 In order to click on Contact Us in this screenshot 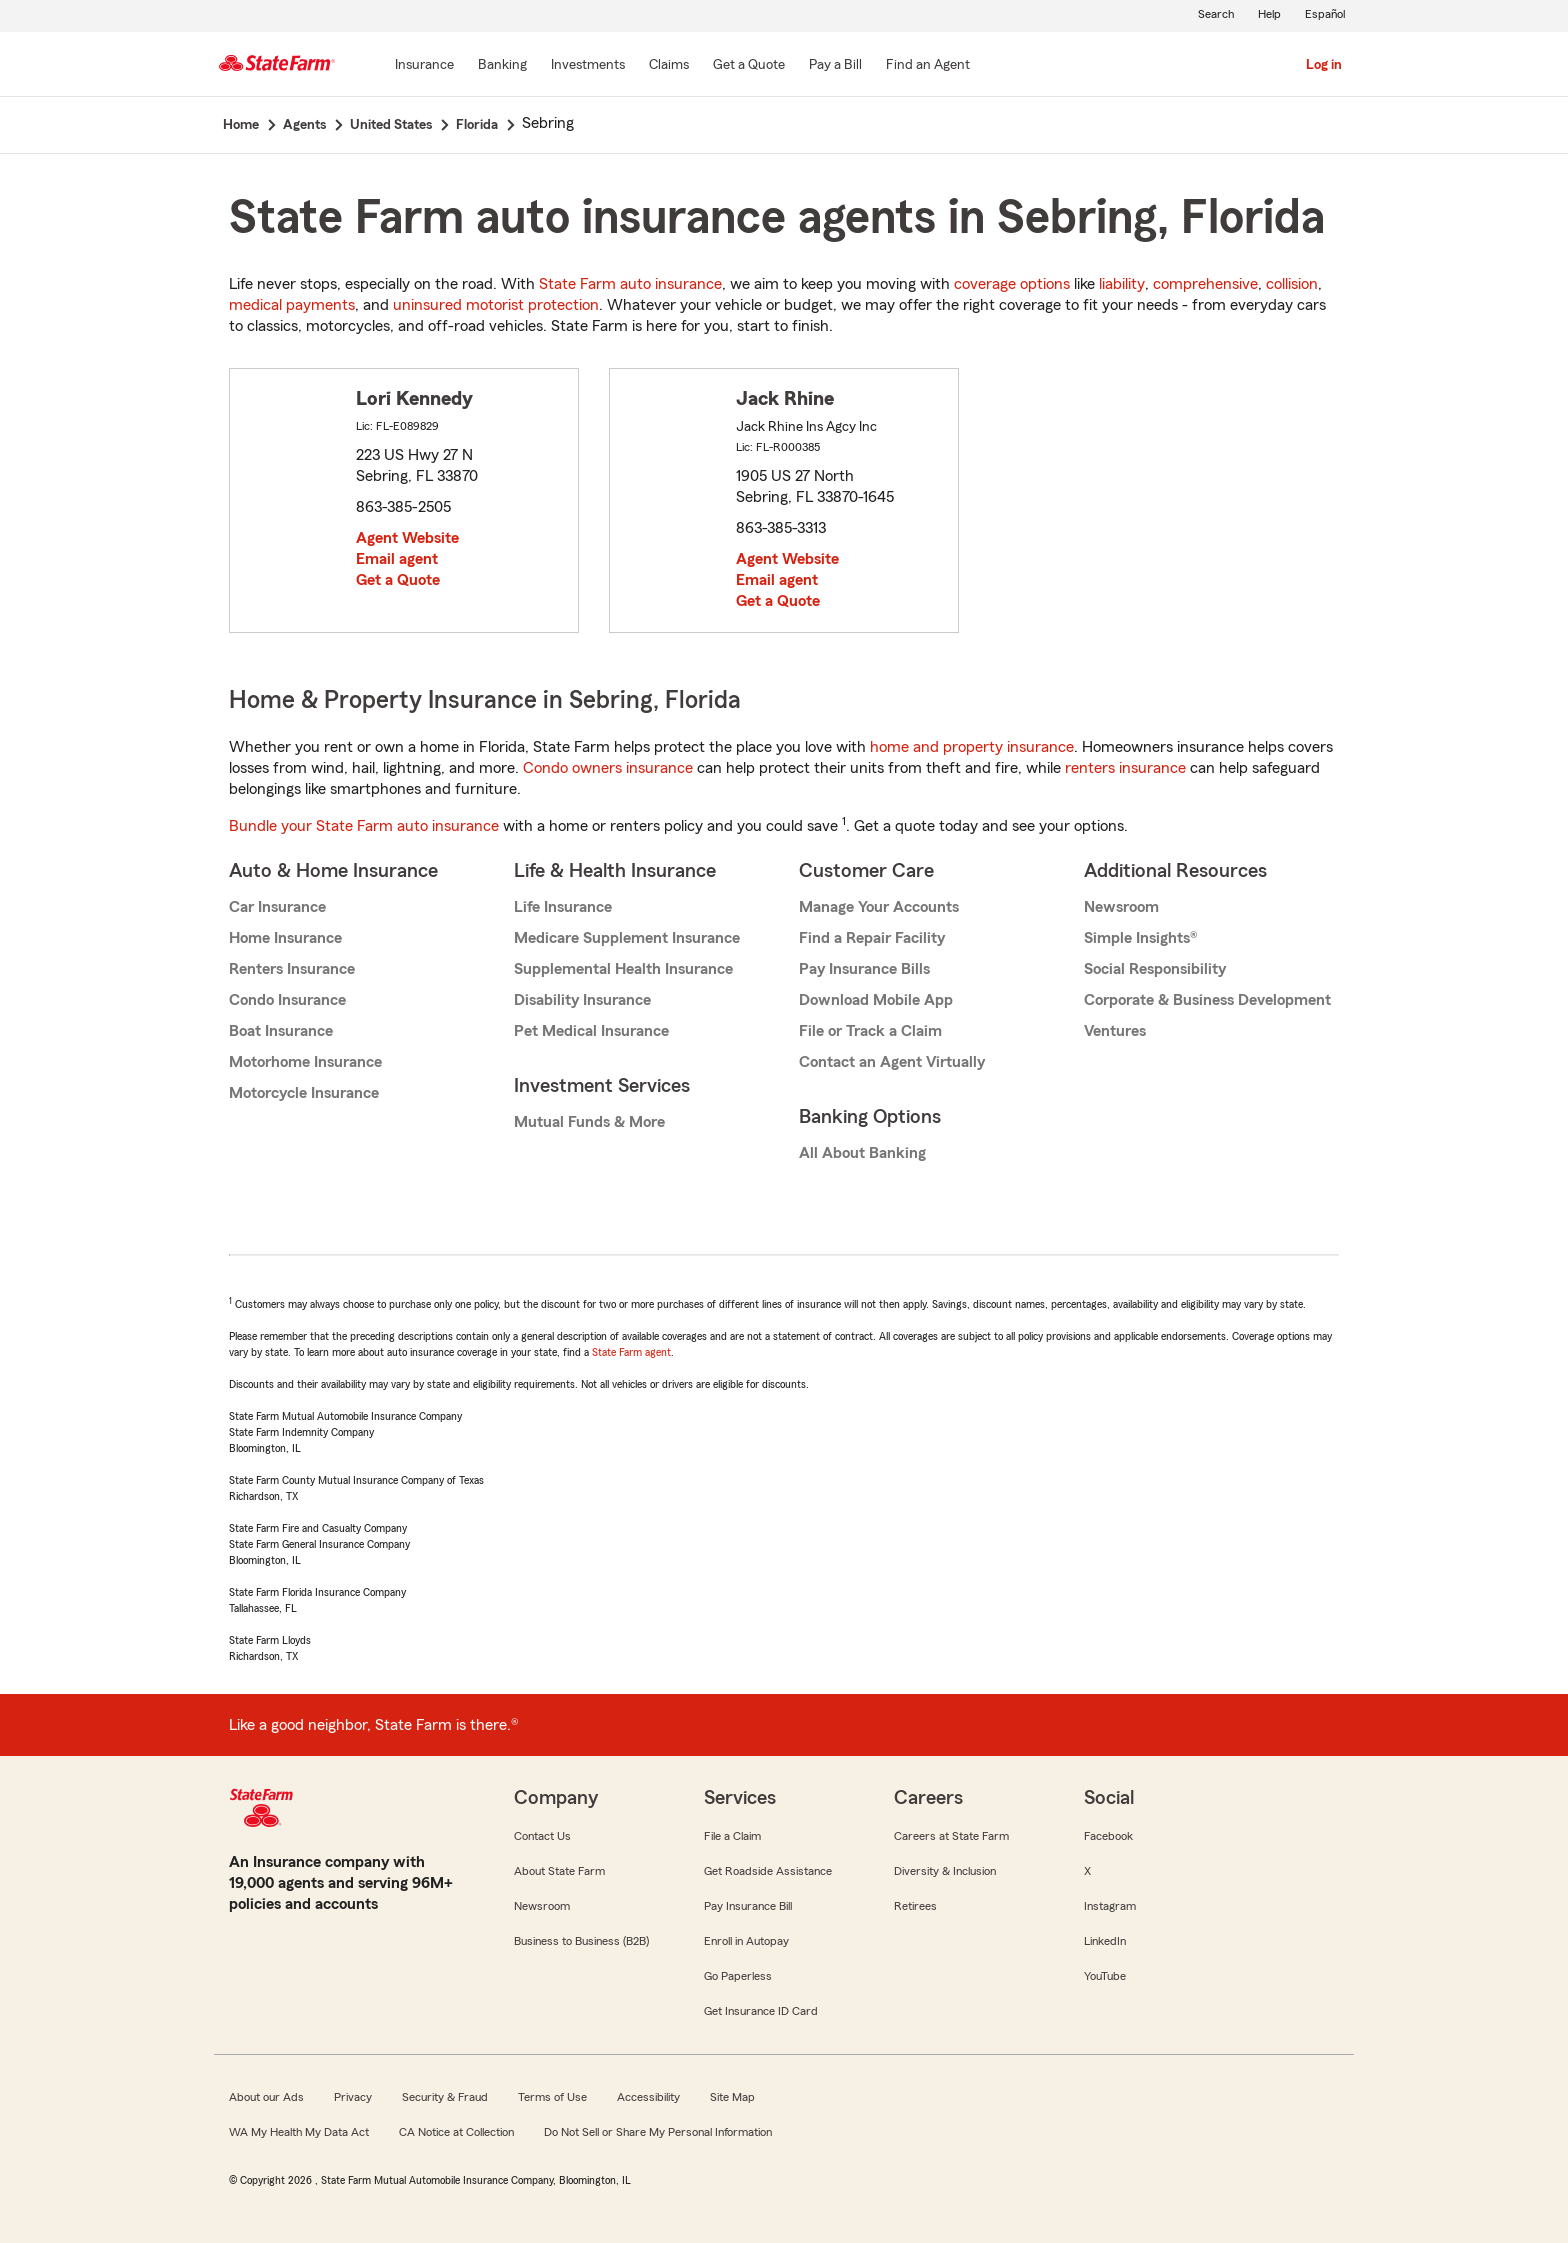, I will do `click(542, 1836)`.